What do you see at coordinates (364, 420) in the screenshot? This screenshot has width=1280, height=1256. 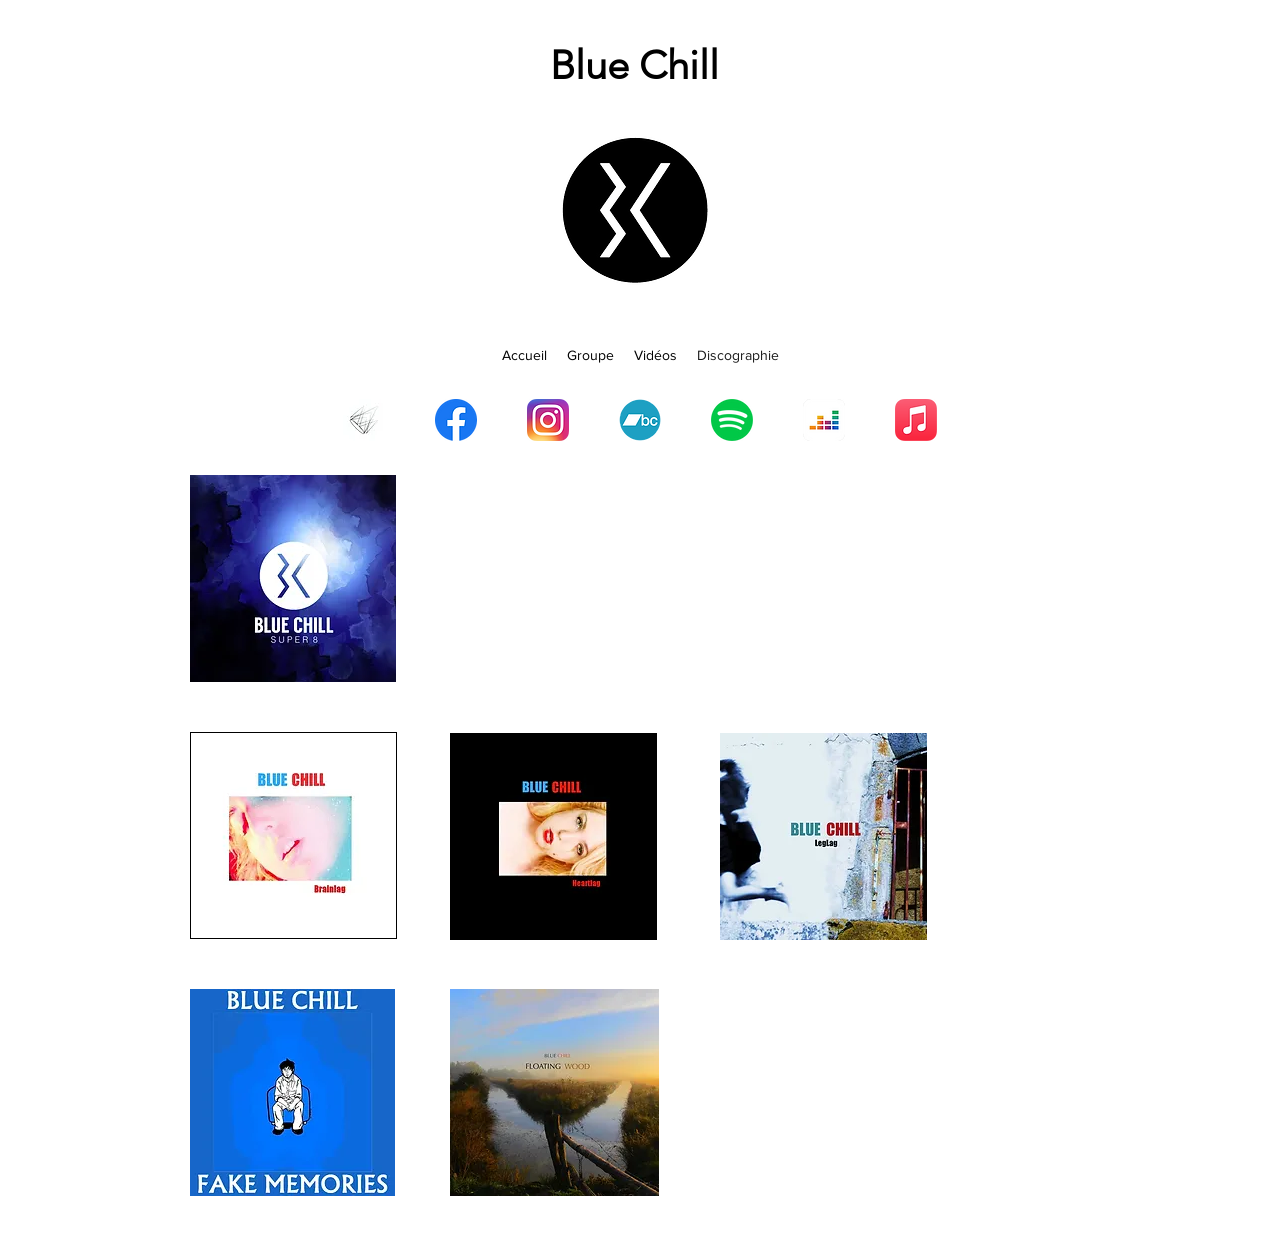 I see `[TQIDr]` at bounding box center [364, 420].